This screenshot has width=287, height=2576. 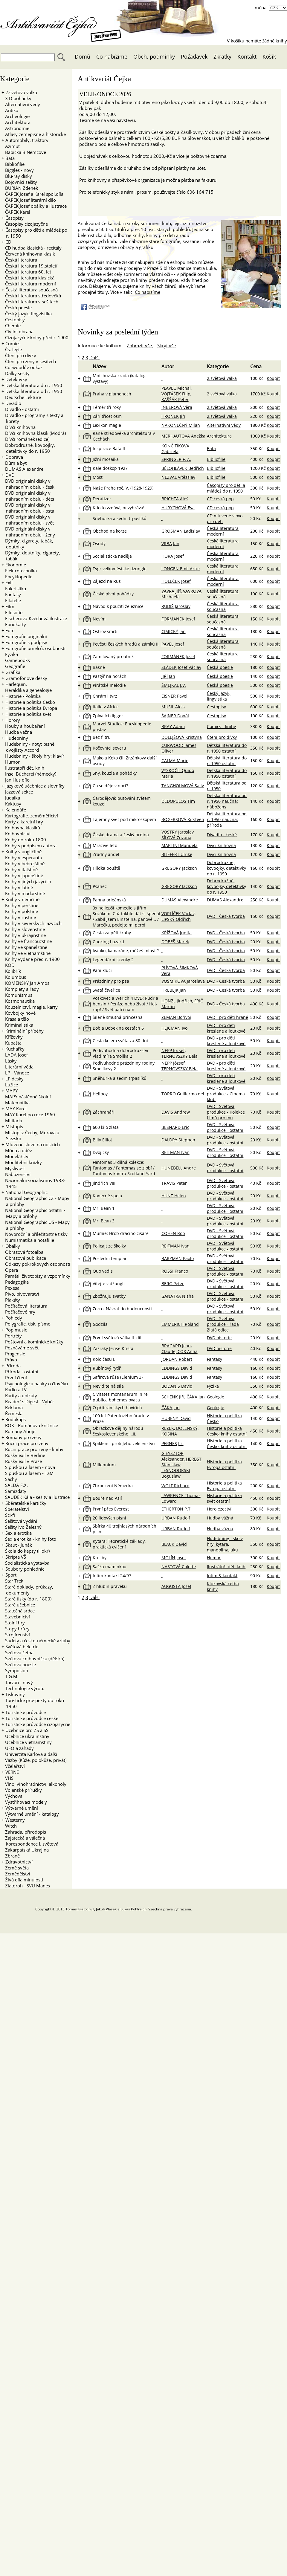 I want to click on DVD originální disky v náhradním obalu - děts, so click(x=27, y=496).